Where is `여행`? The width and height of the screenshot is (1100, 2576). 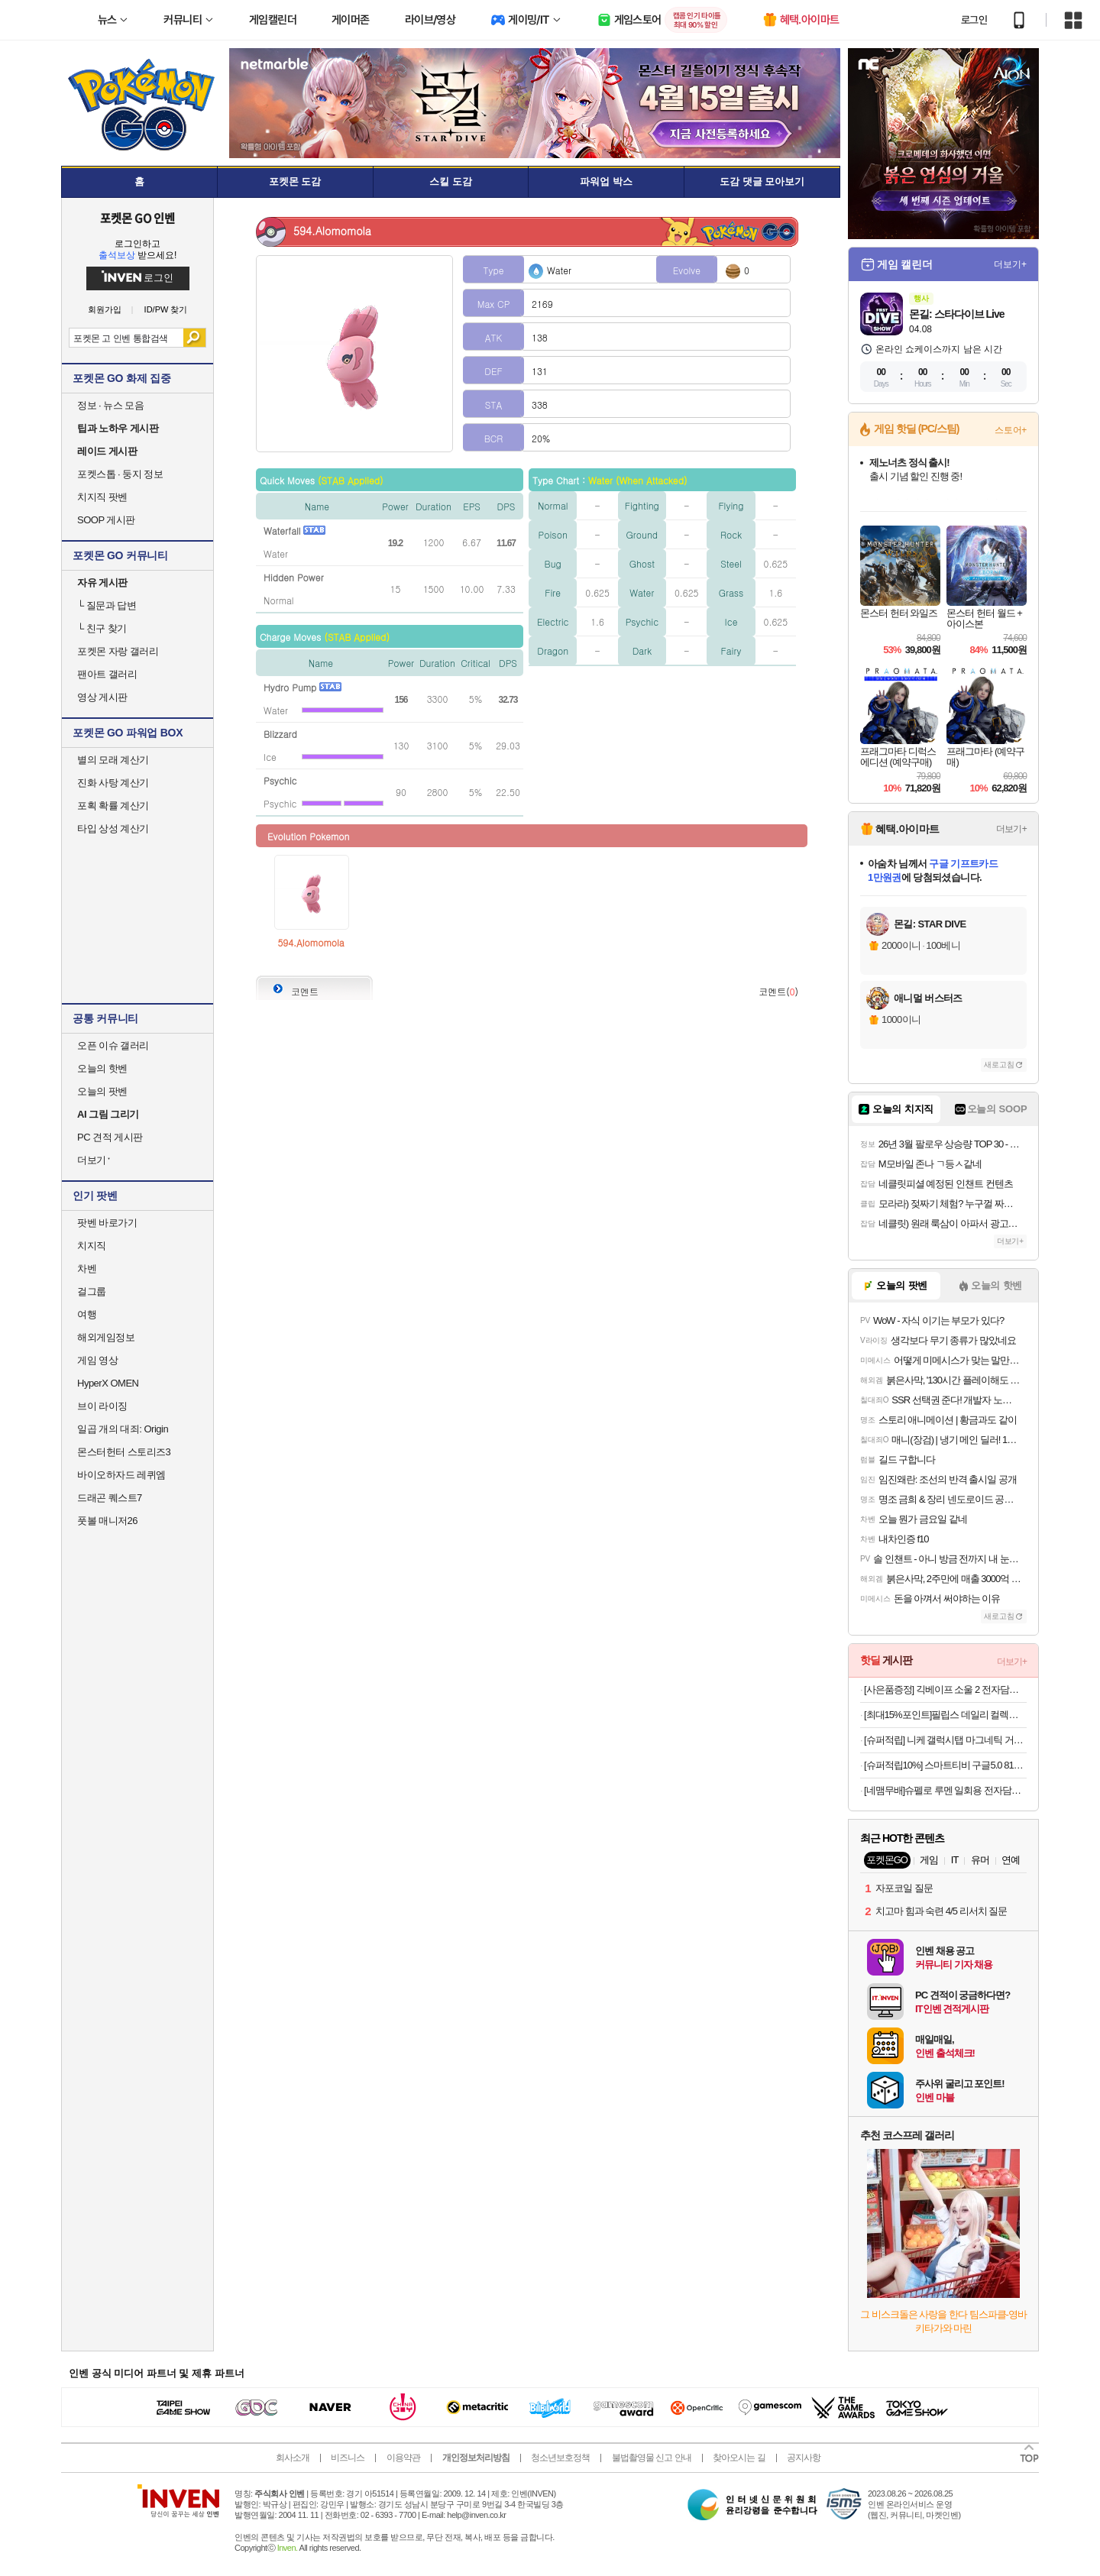
여행 is located at coordinates (86, 1314).